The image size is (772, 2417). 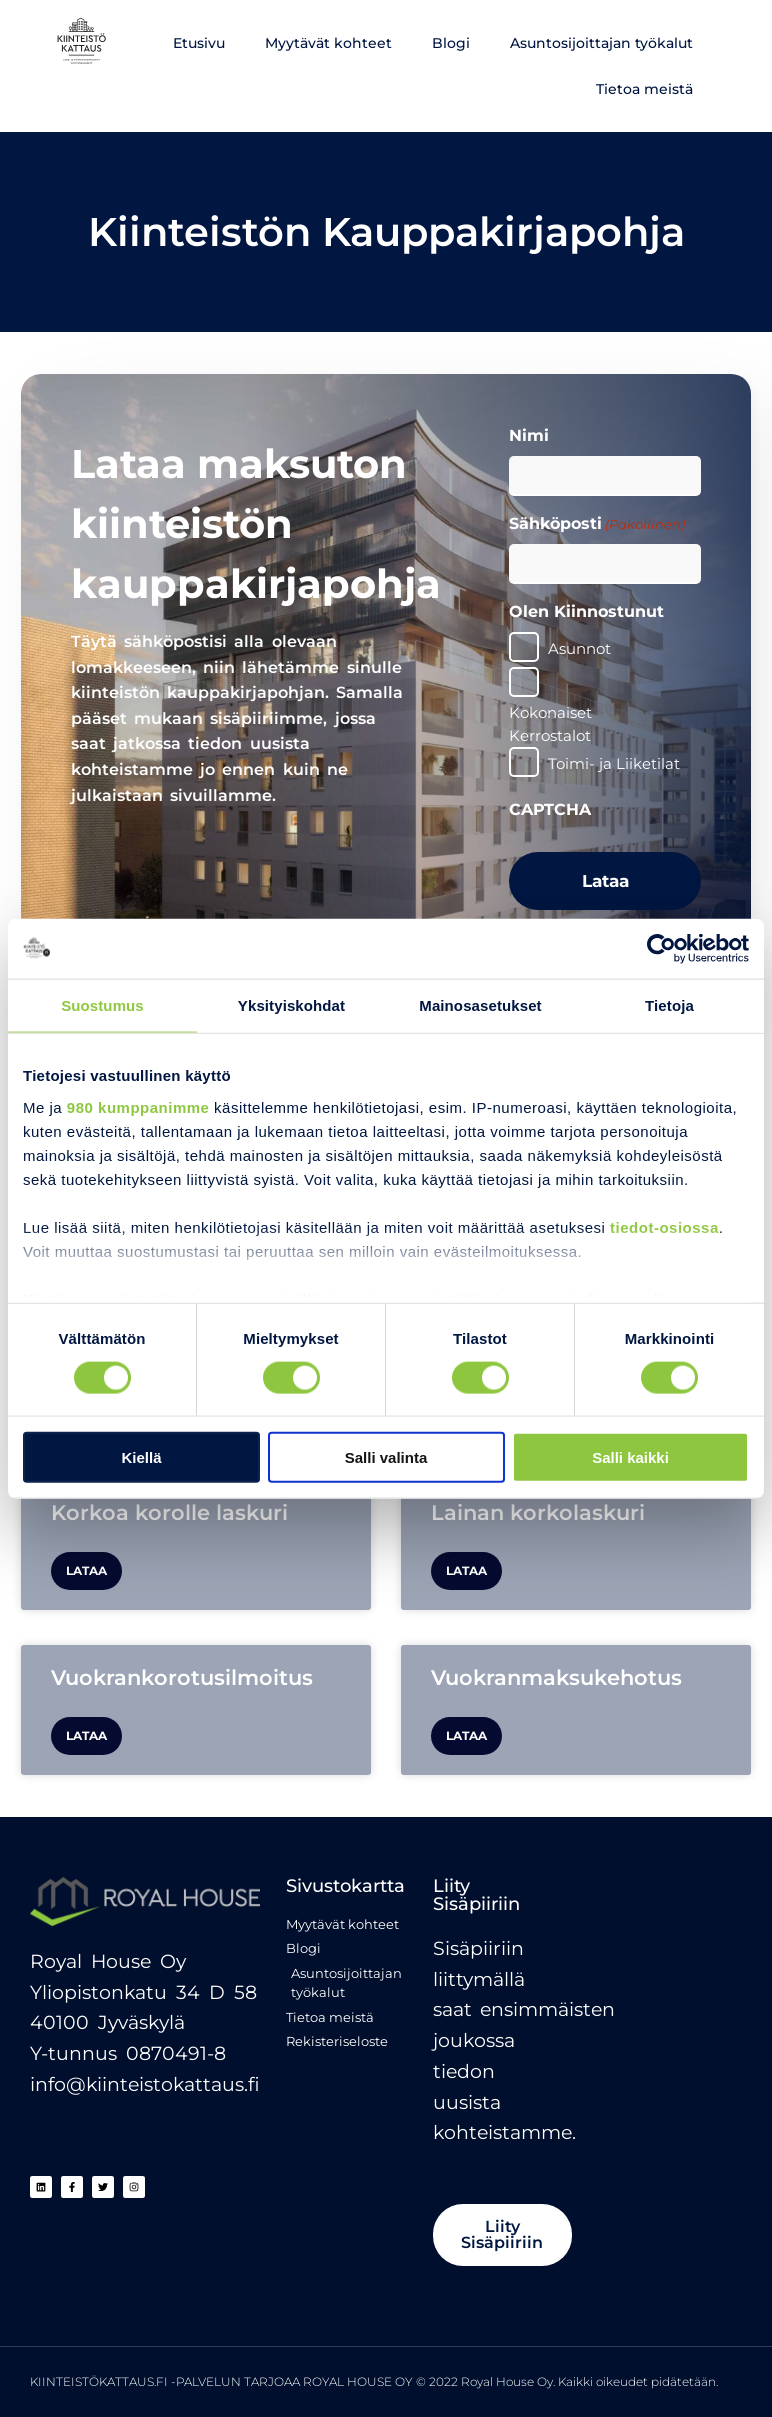 I want to click on Lataa [Read more about Korkoa korolle laskuri], so click(x=86, y=1570).